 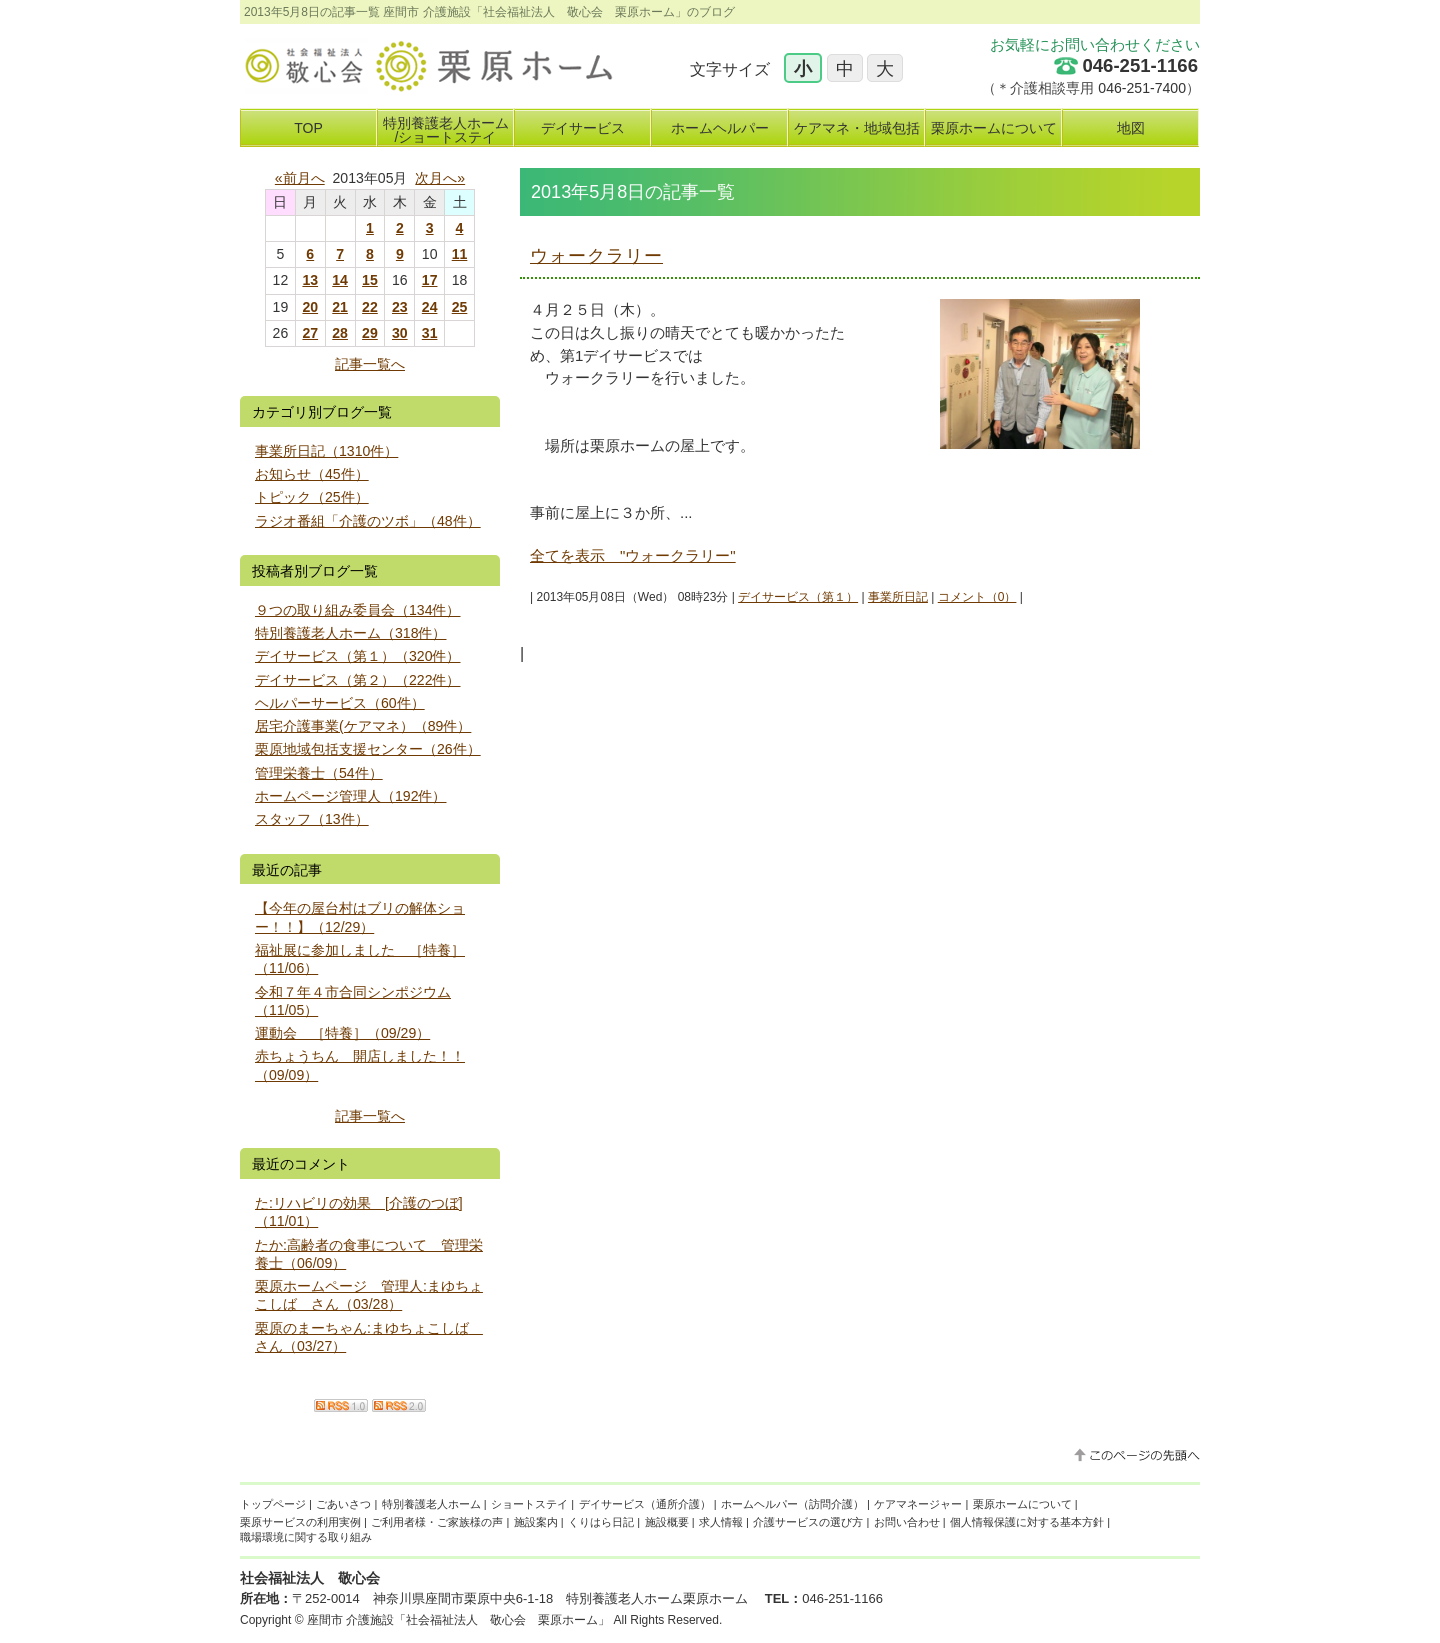 I want to click on 21, so click(x=340, y=307).